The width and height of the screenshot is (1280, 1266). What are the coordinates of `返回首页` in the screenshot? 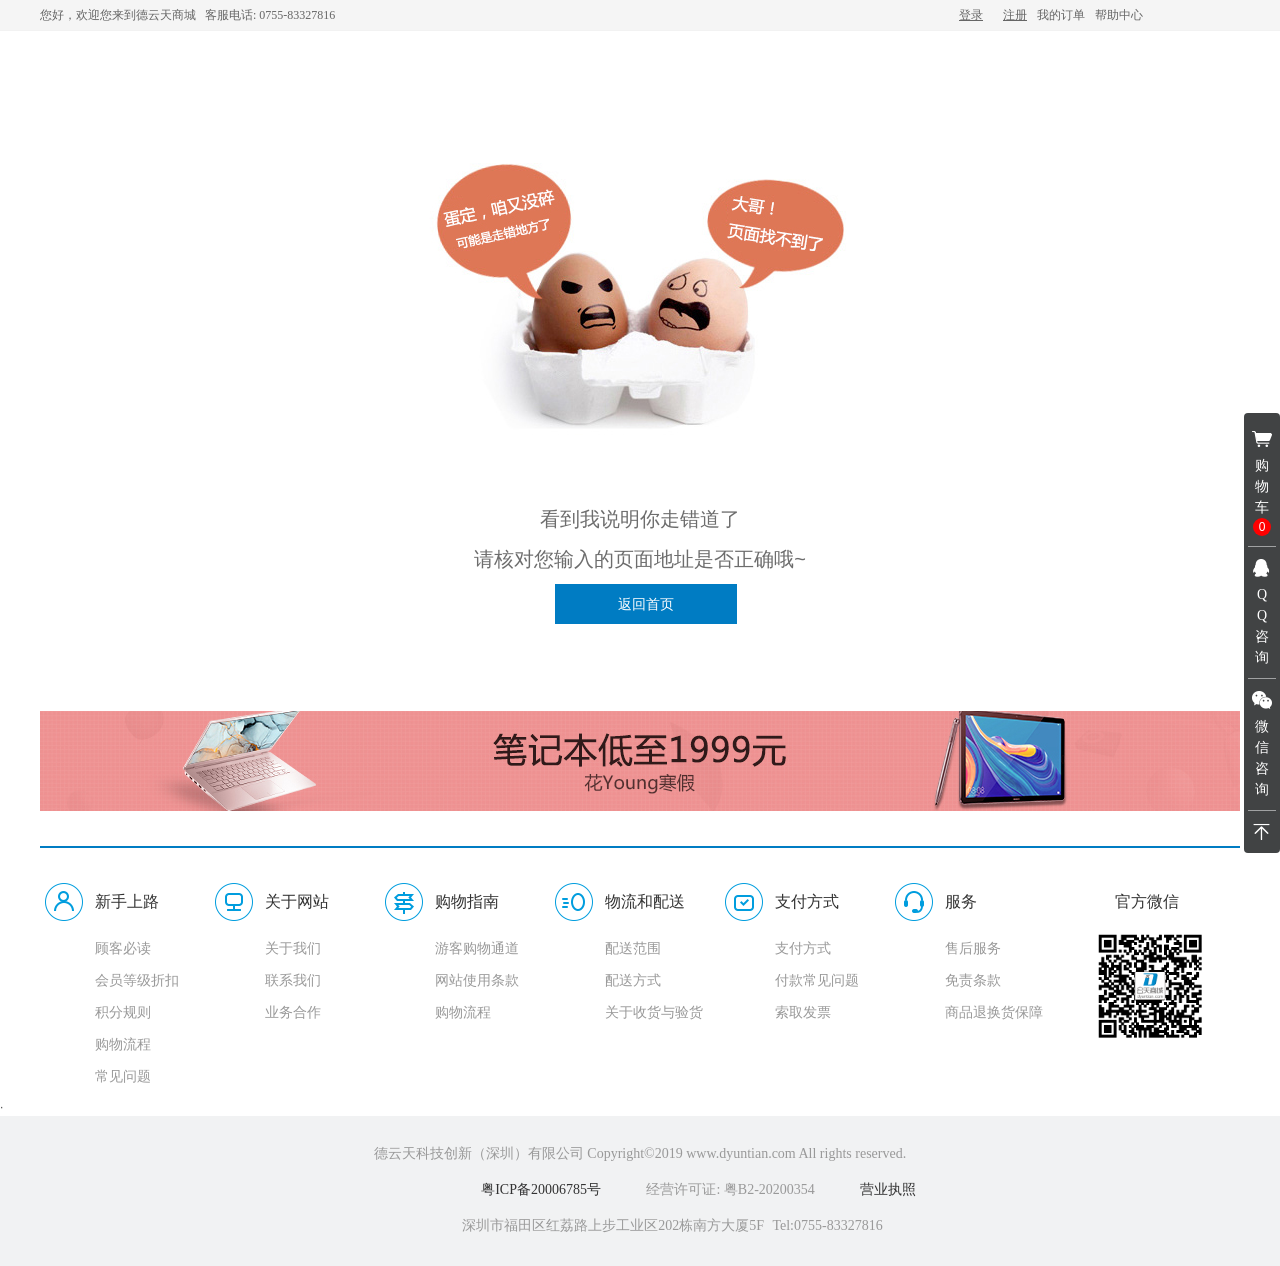 It's located at (646, 604).